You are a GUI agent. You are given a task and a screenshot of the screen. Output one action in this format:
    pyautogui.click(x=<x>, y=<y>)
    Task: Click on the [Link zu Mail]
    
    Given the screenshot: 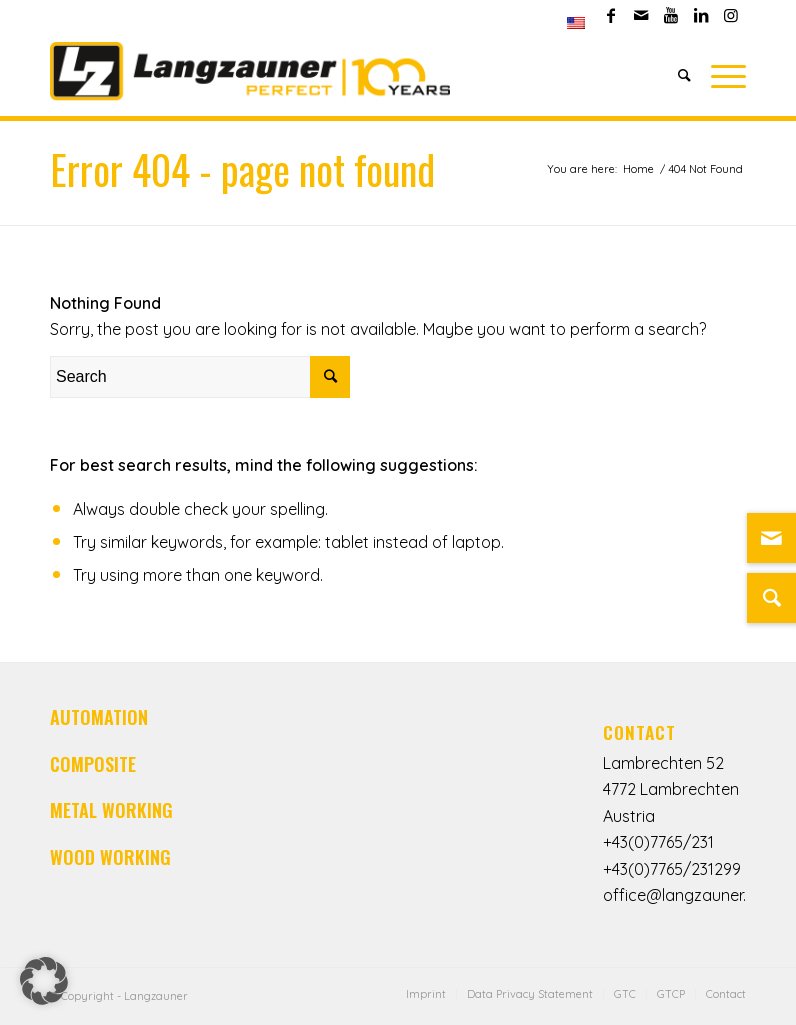 What is the action you would take?
    pyautogui.click(x=771, y=538)
    